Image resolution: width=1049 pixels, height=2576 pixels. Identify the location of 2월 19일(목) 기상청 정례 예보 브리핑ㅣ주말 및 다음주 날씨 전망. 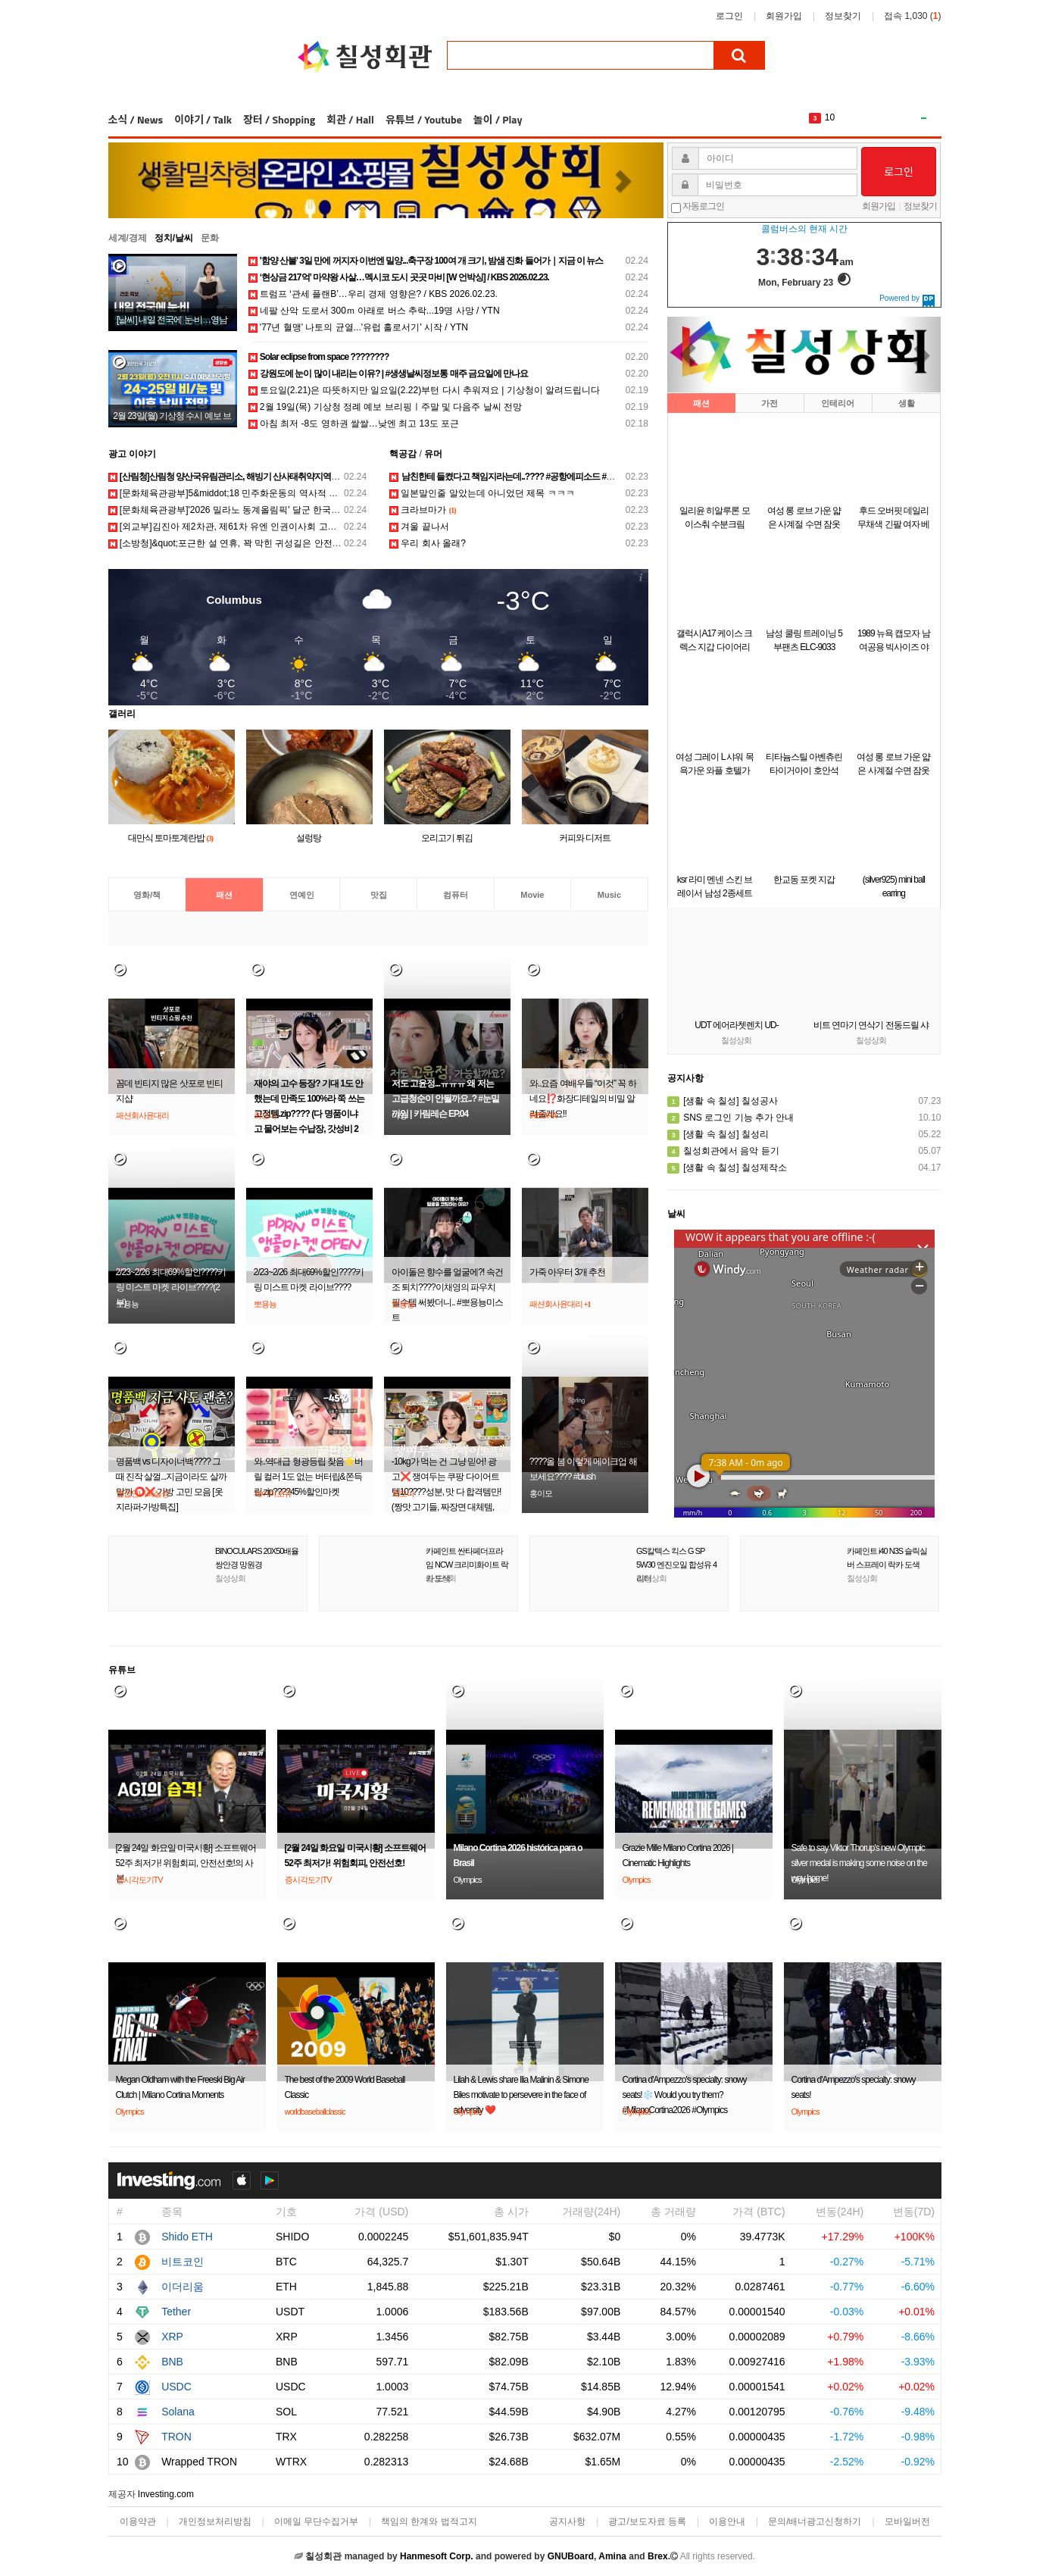
(385, 407).